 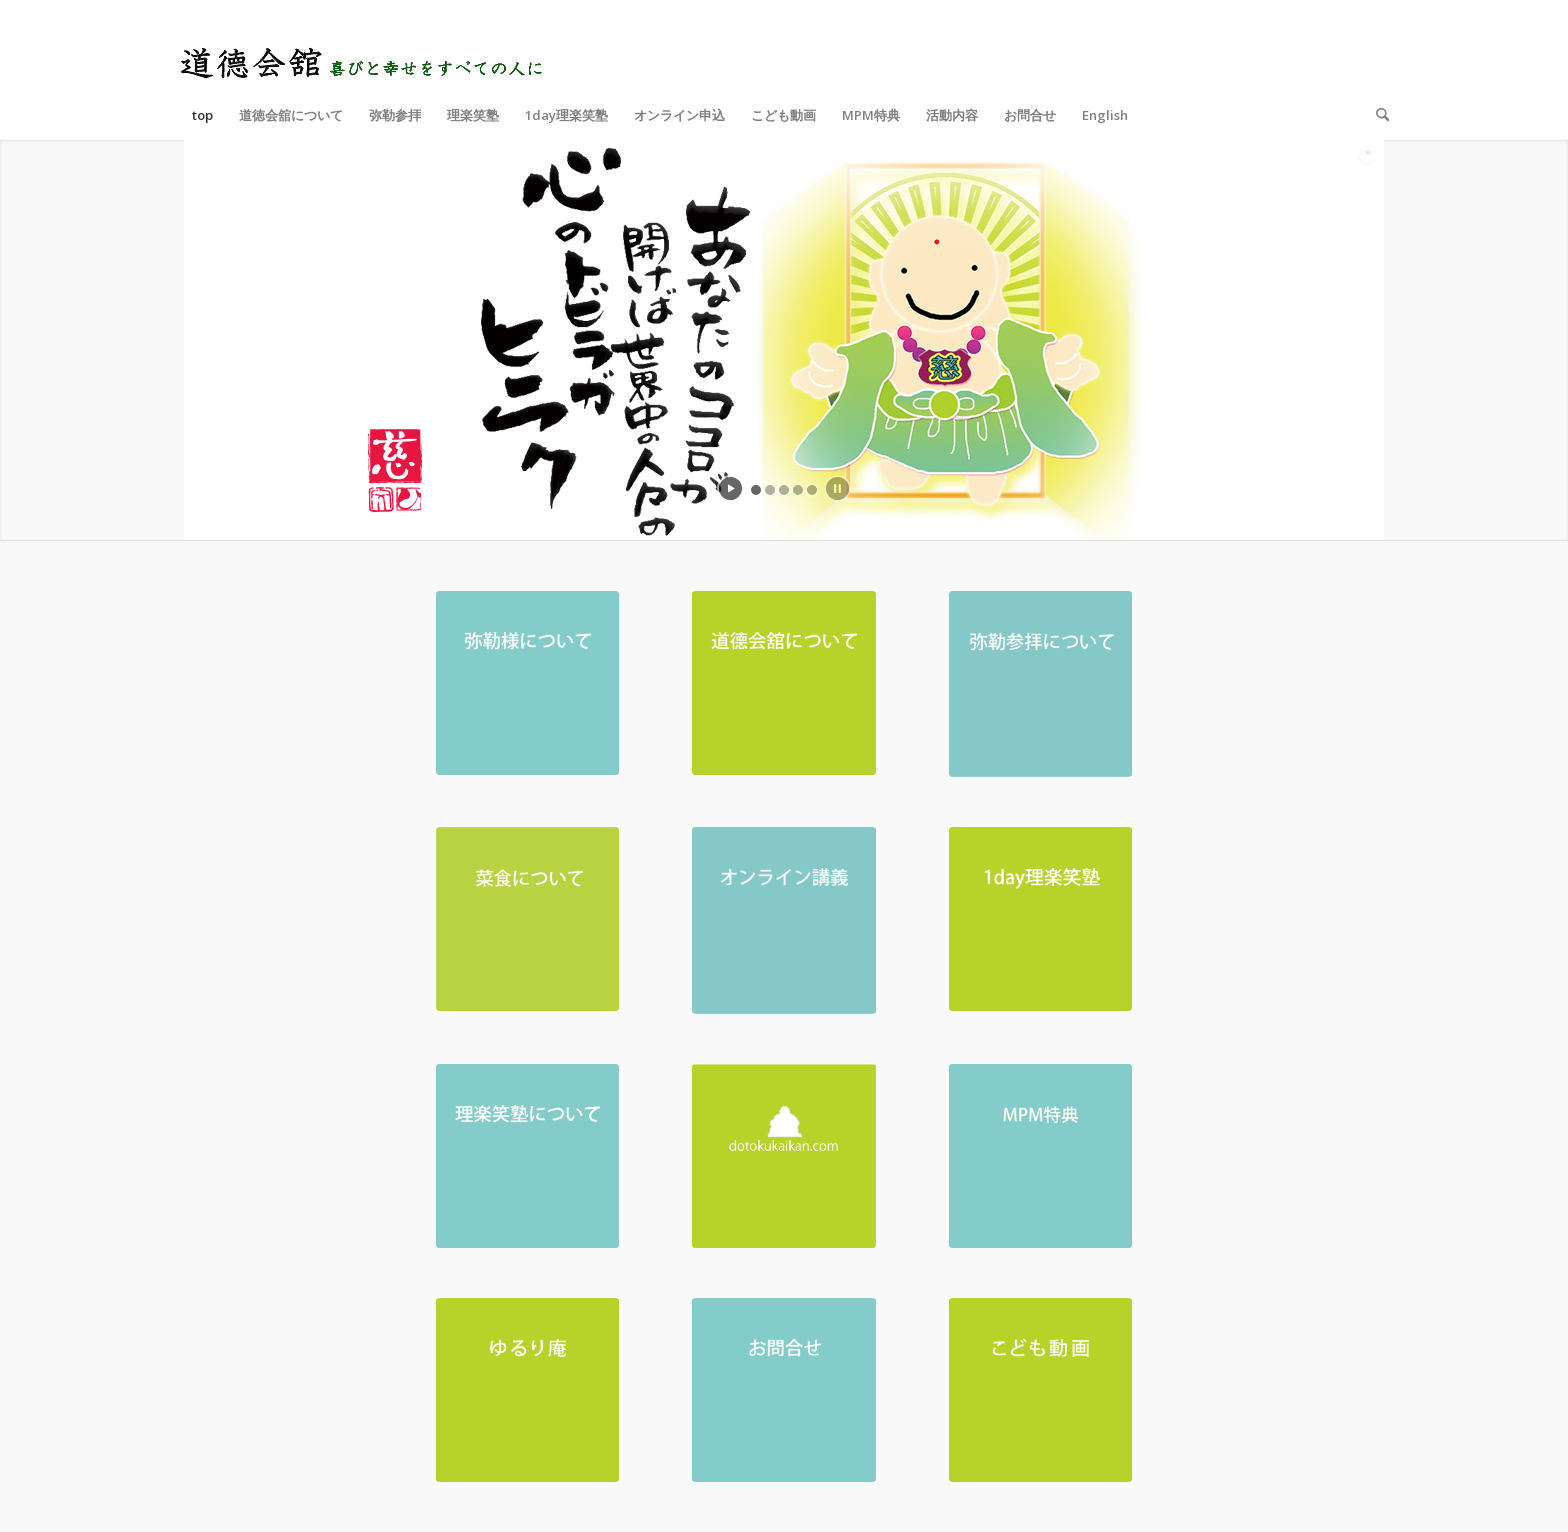 What do you see at coordinates (770, 490) in the screenshot?
I see `[jump to slide 2]` at bounding box center [770, 490].